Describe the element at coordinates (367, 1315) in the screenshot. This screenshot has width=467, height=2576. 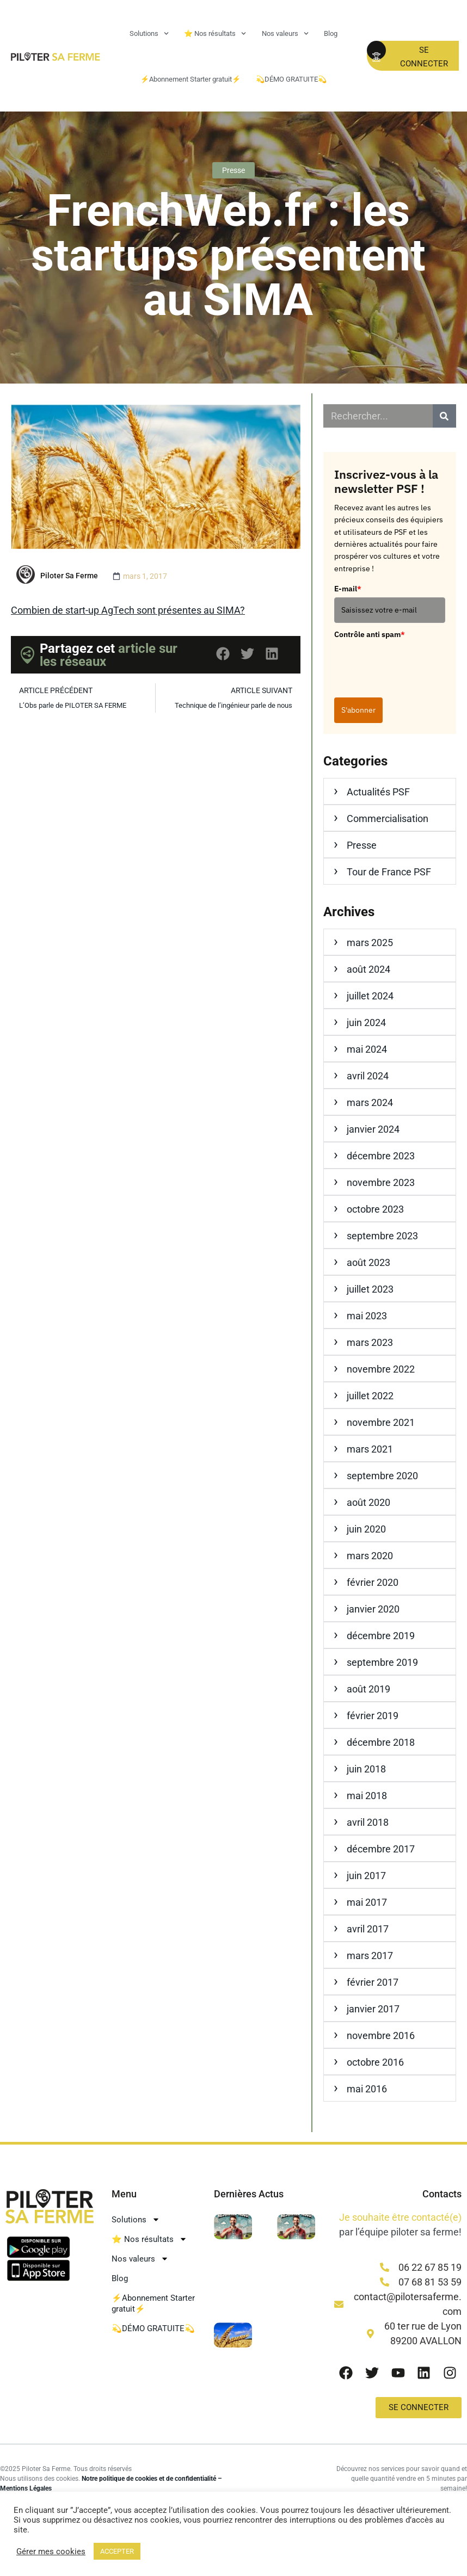
I see `mai 2023` at that location.